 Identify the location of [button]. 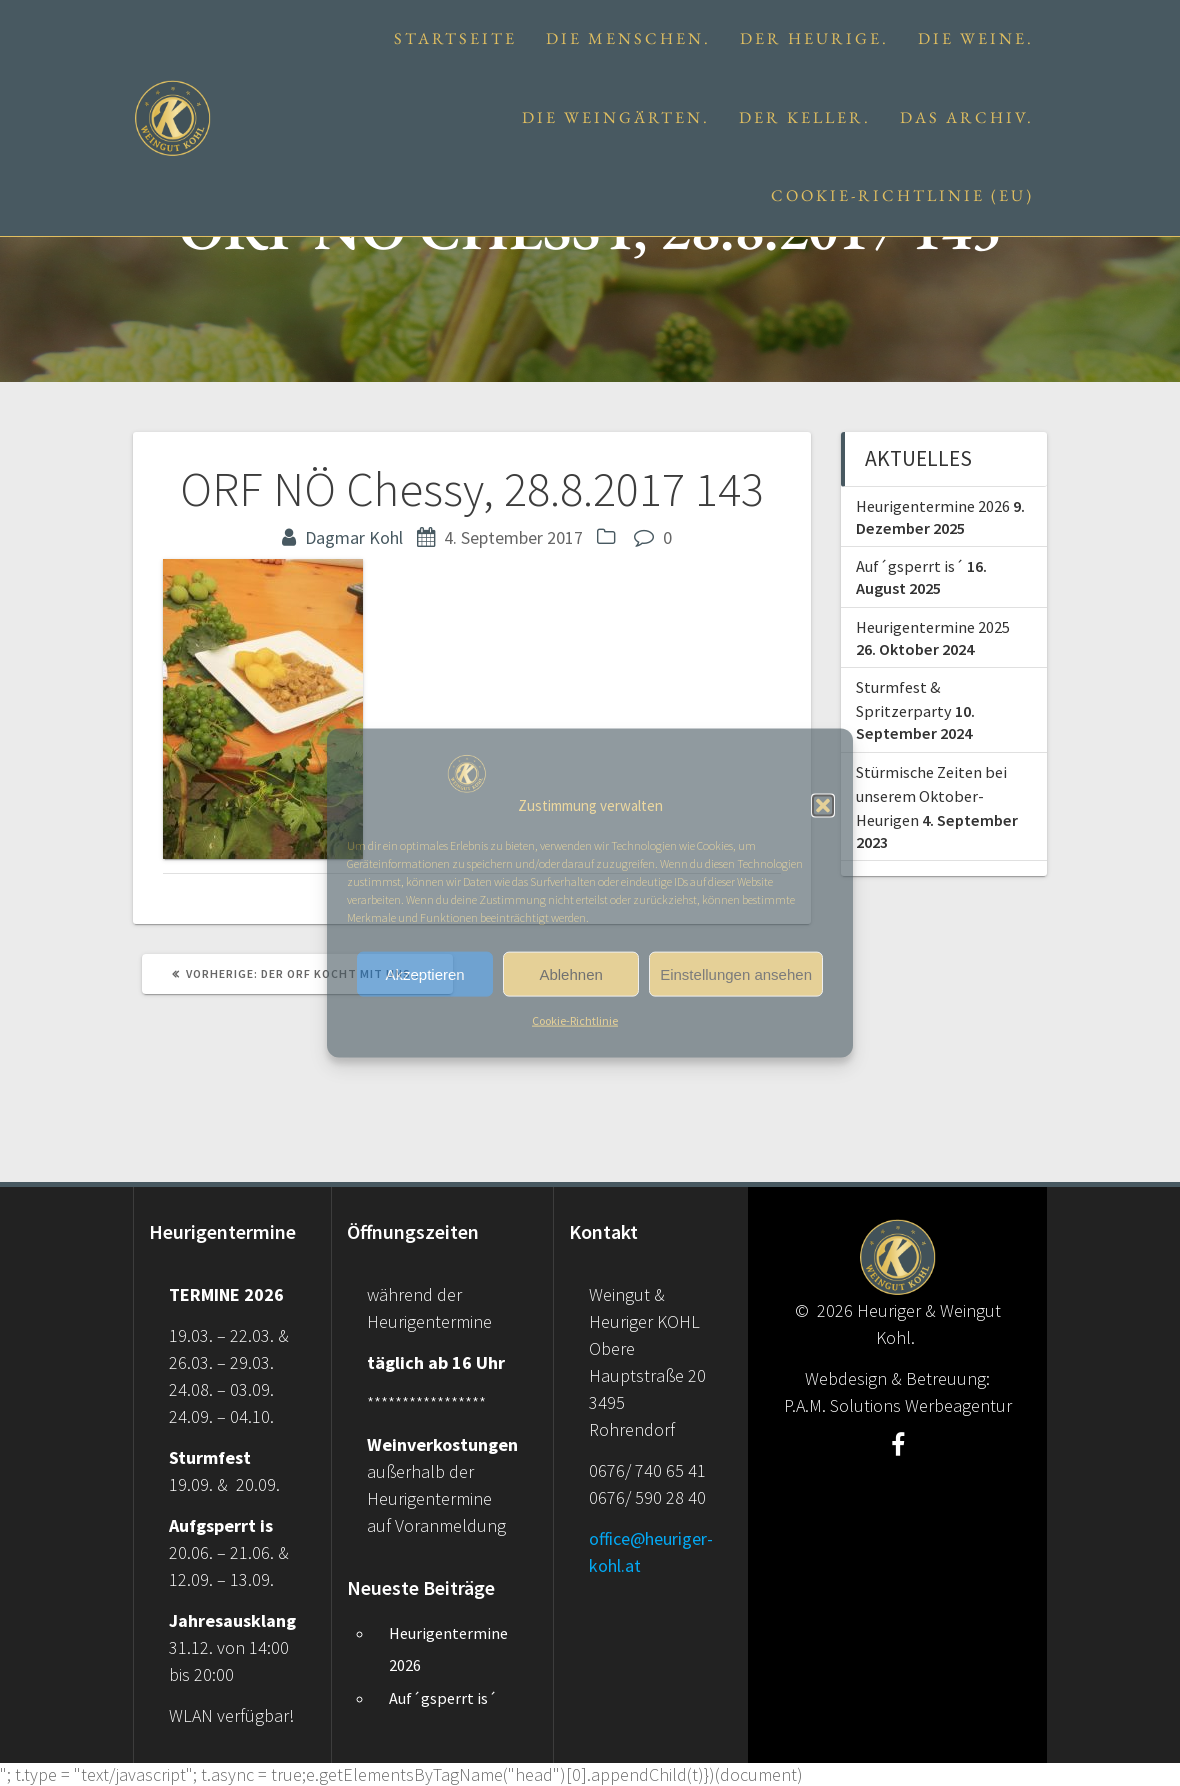
(823, 805).